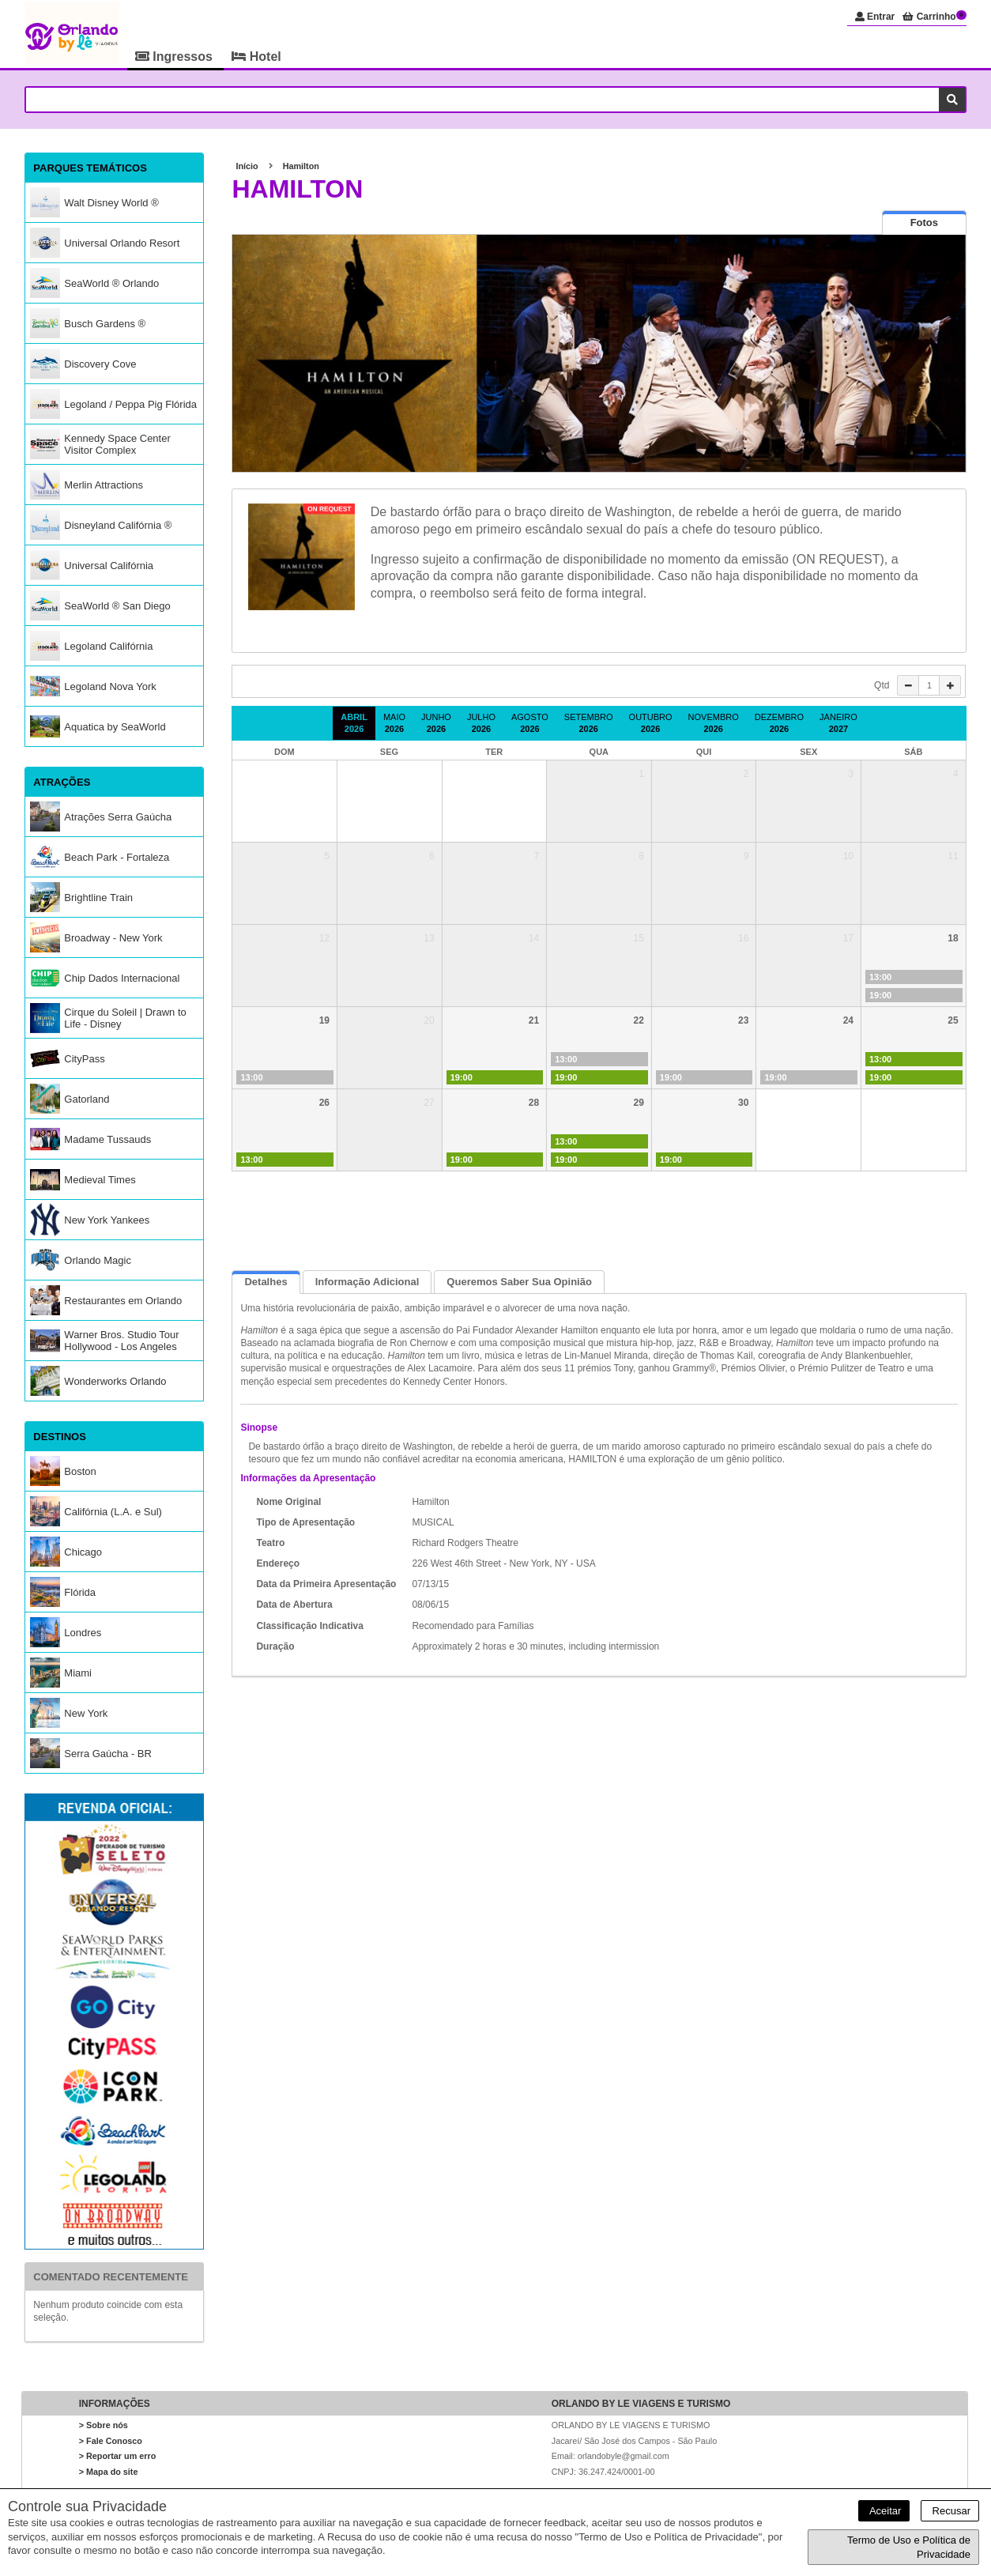 Image resolution: width=991 pixels, height=2576 pixels. What do you see at coordinates (481, 723) in the screenshot?
I see `Julho` at bounding box center [481, 723].